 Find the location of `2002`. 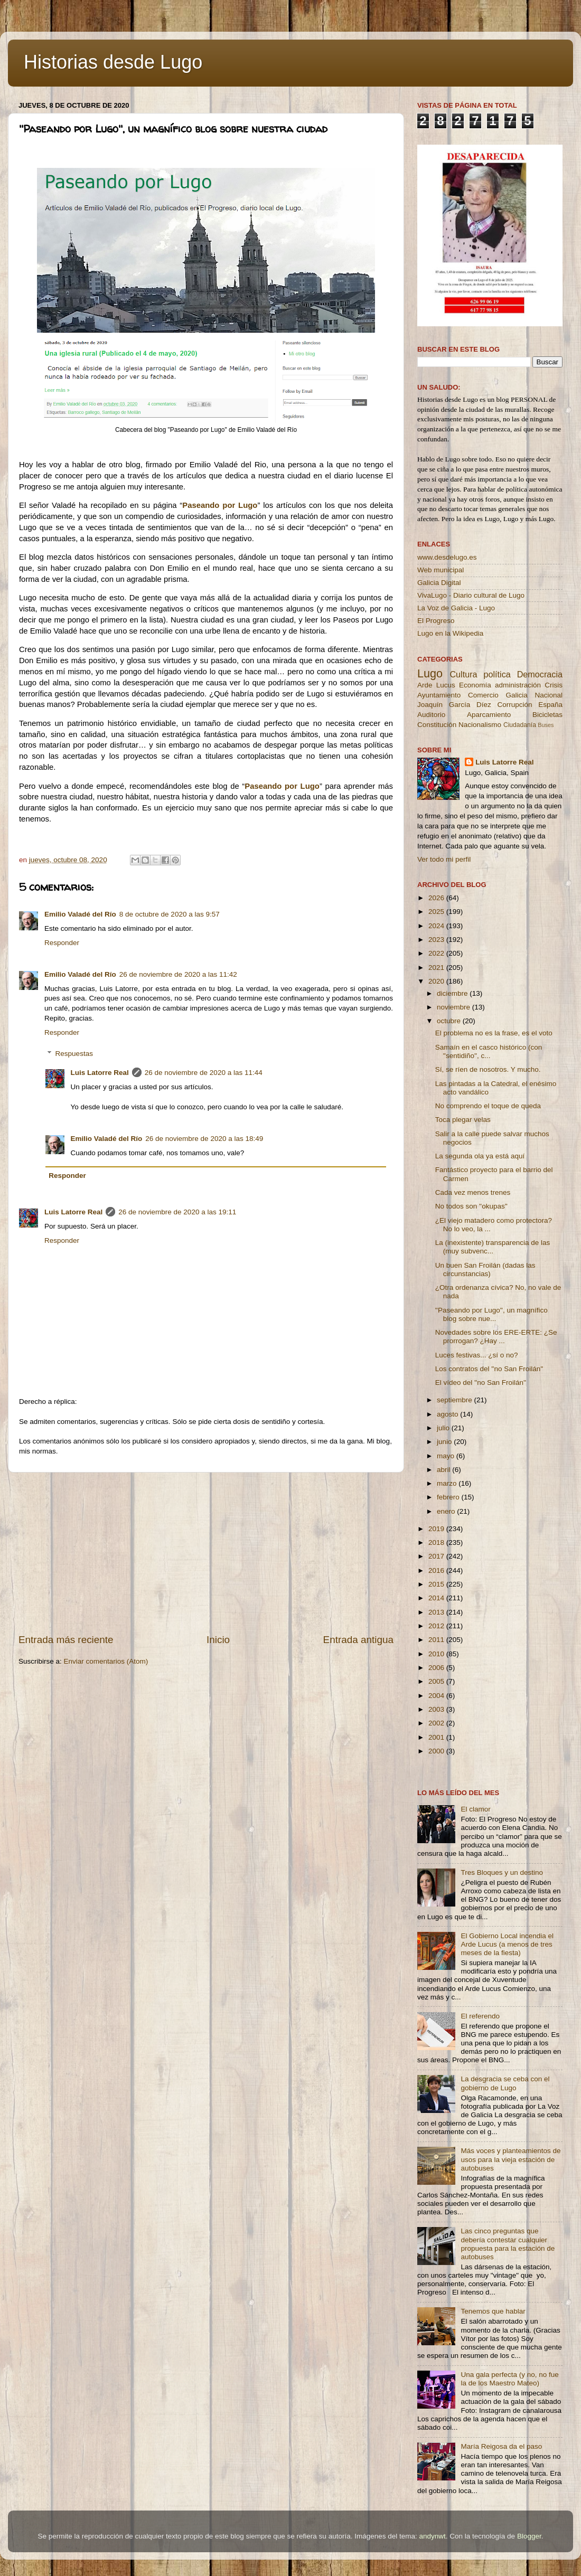

2002 is located at coordinates (437, 1723).